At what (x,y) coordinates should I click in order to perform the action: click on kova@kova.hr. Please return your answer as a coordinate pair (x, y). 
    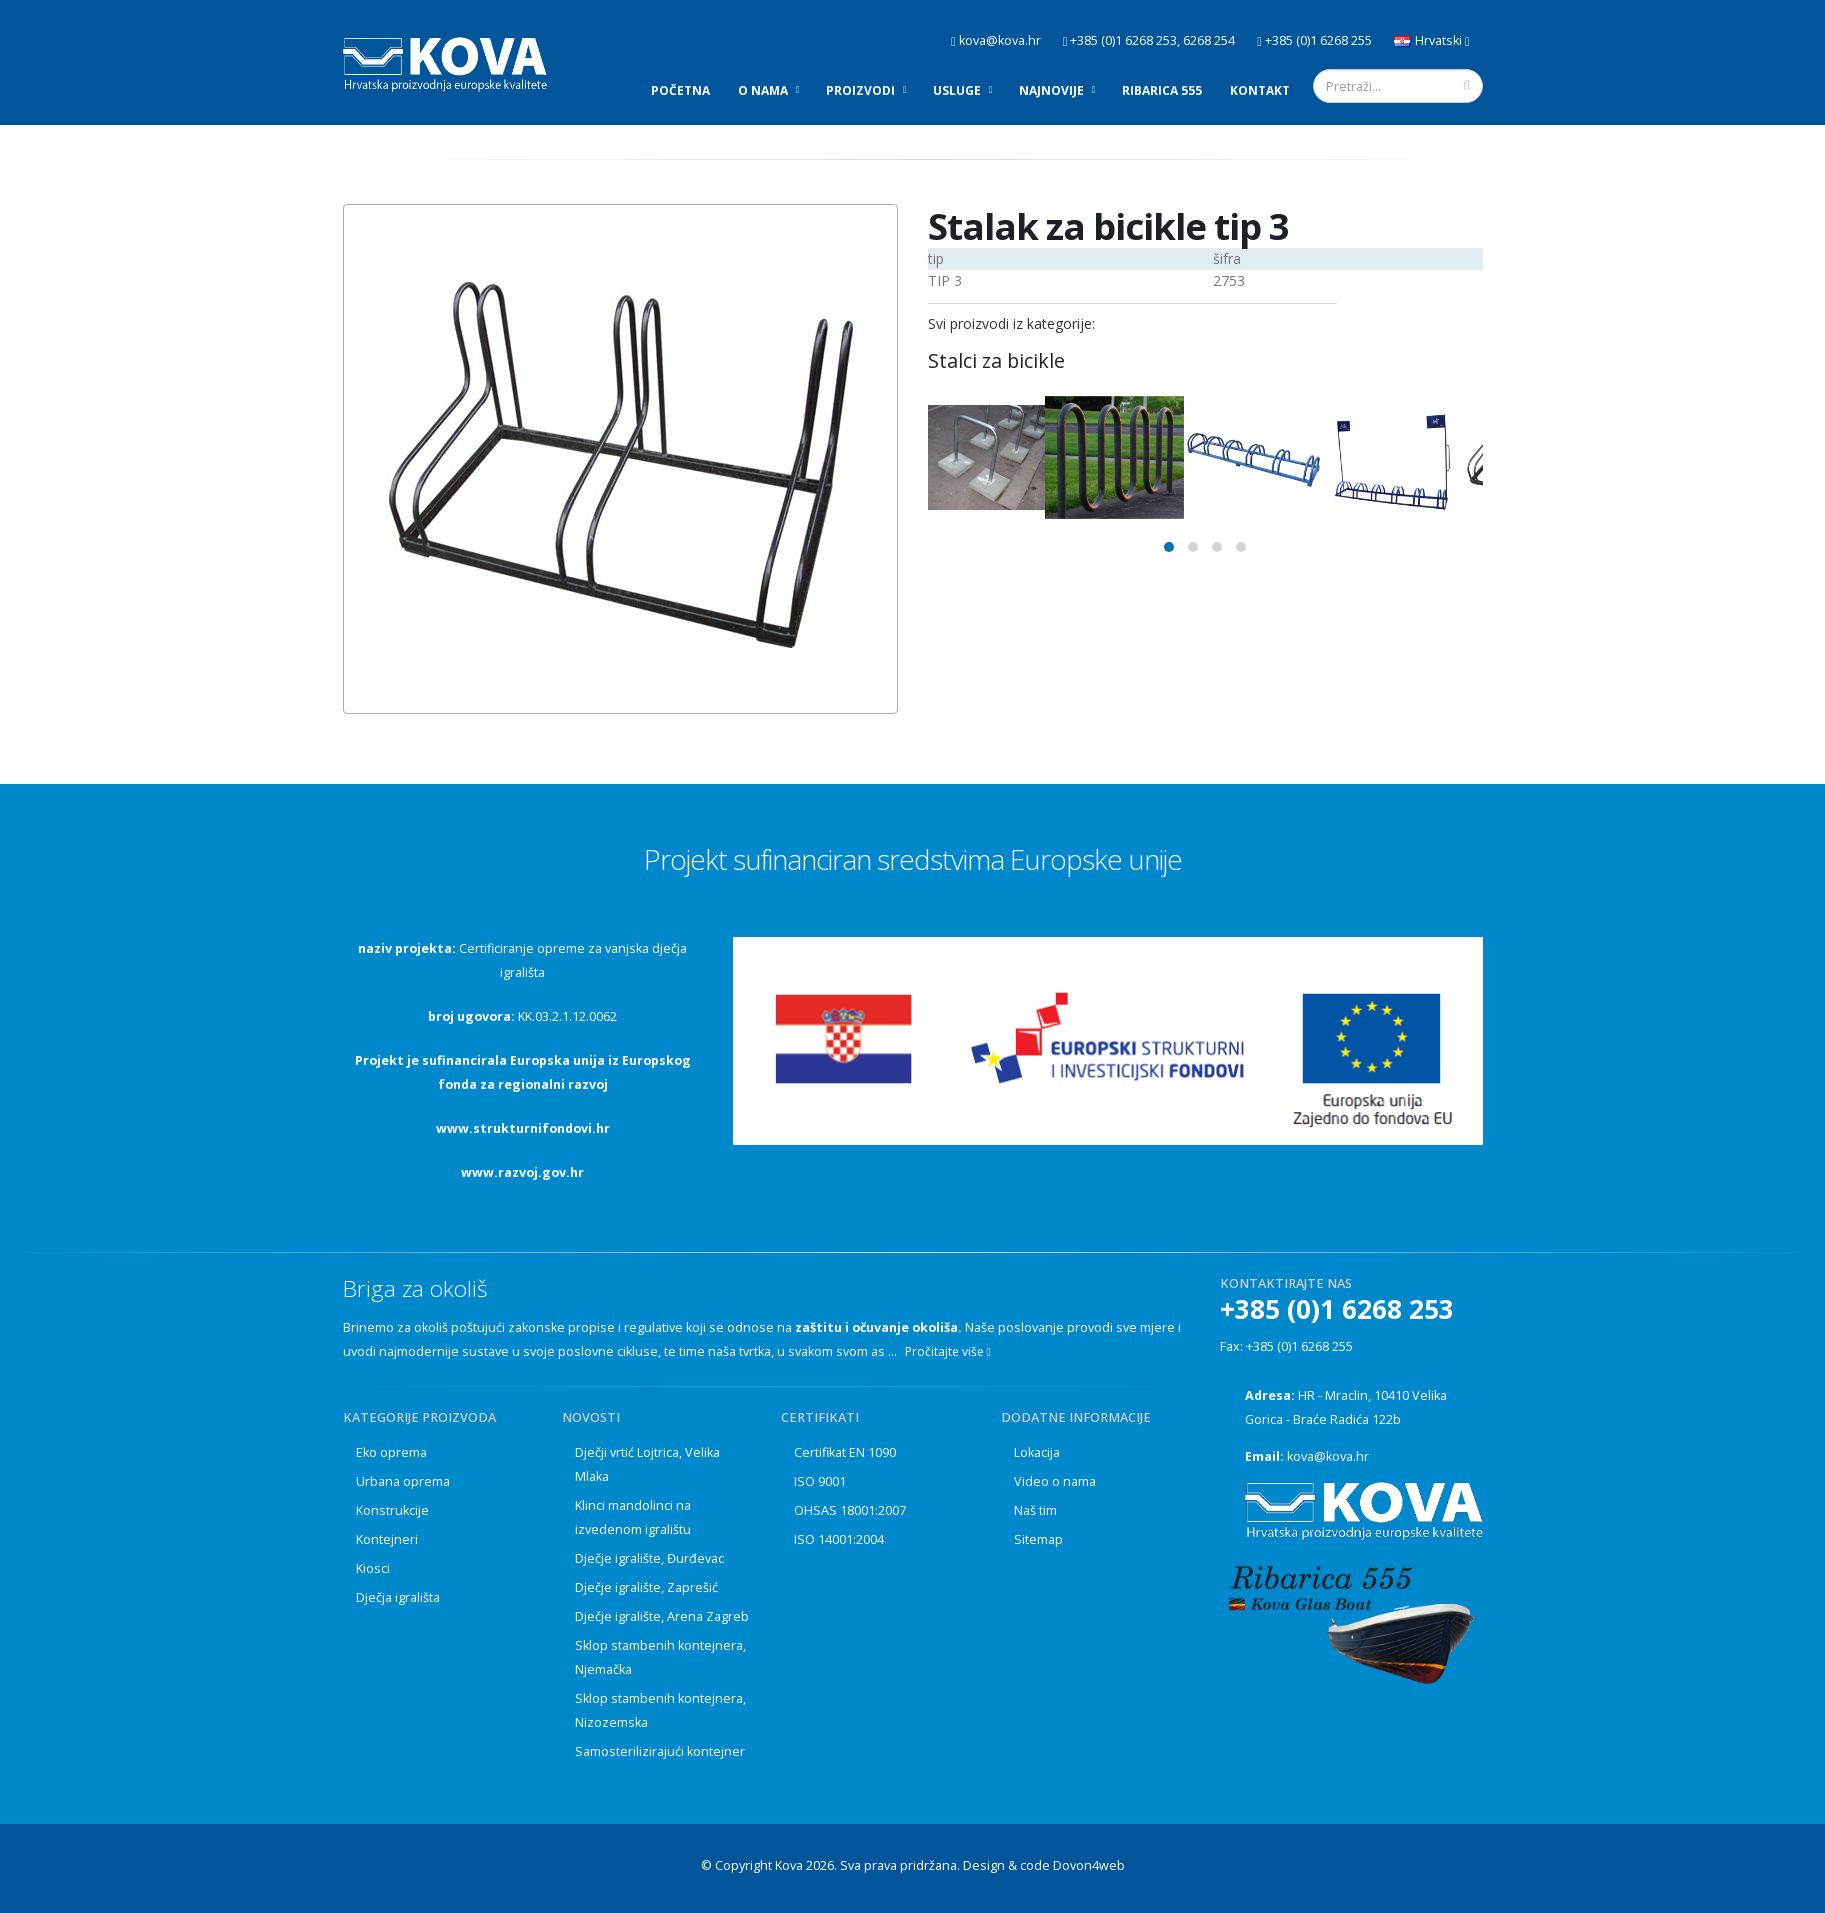
    Looking at the image, I should click on (1328, 1456).